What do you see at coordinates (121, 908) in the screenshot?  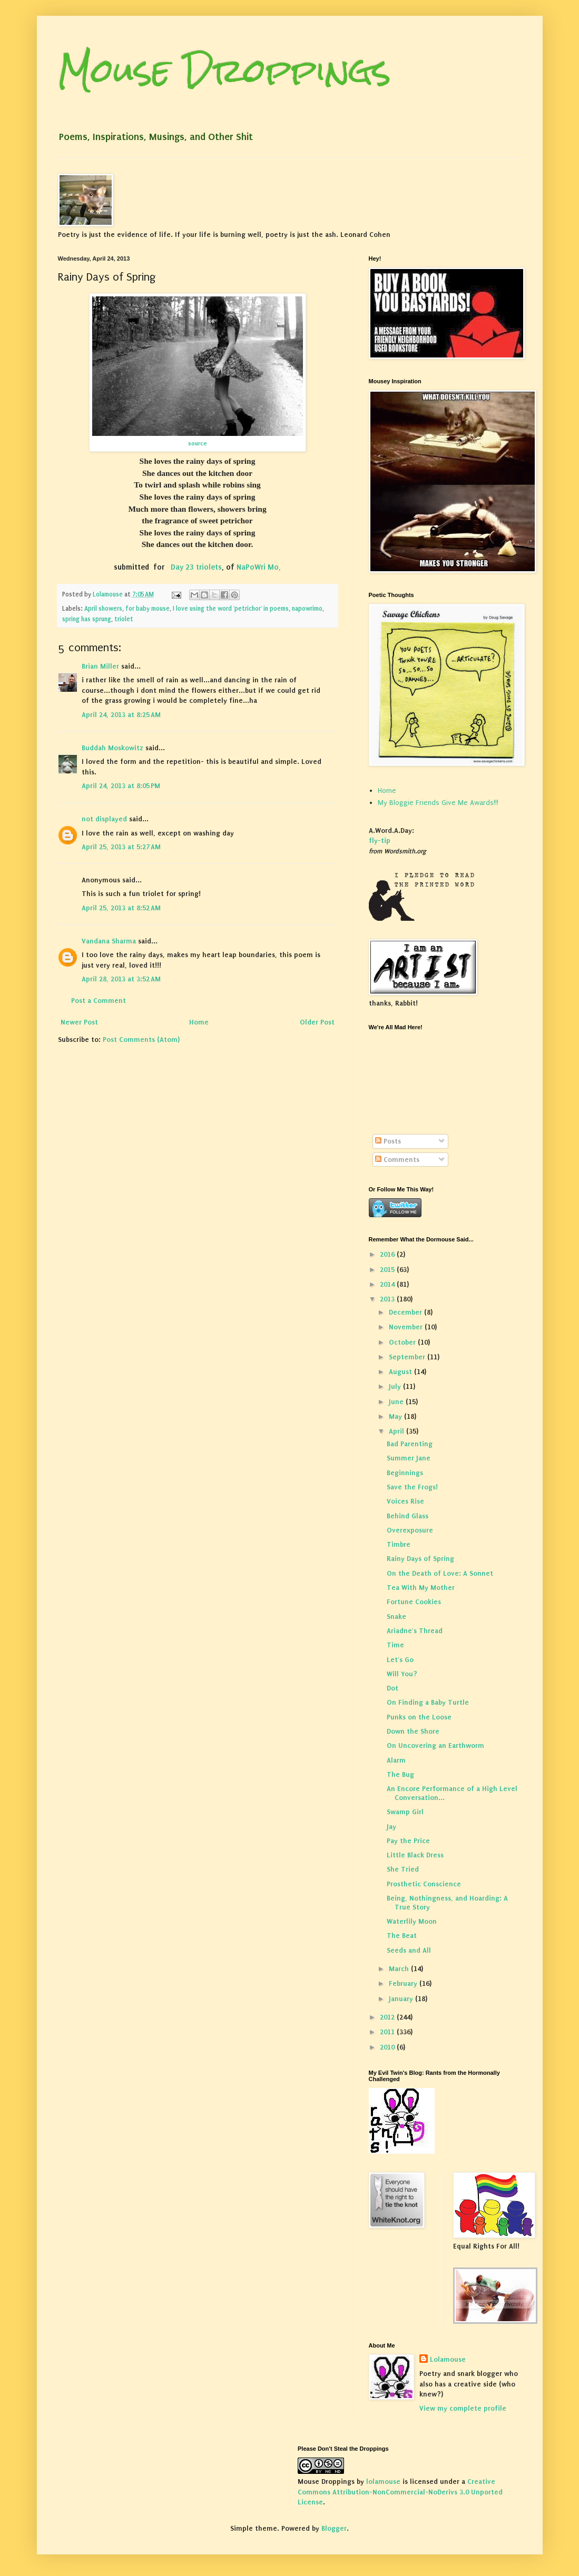 I see `April 25, 2013 at 8:52 AM` at bounding box center [121, 908].